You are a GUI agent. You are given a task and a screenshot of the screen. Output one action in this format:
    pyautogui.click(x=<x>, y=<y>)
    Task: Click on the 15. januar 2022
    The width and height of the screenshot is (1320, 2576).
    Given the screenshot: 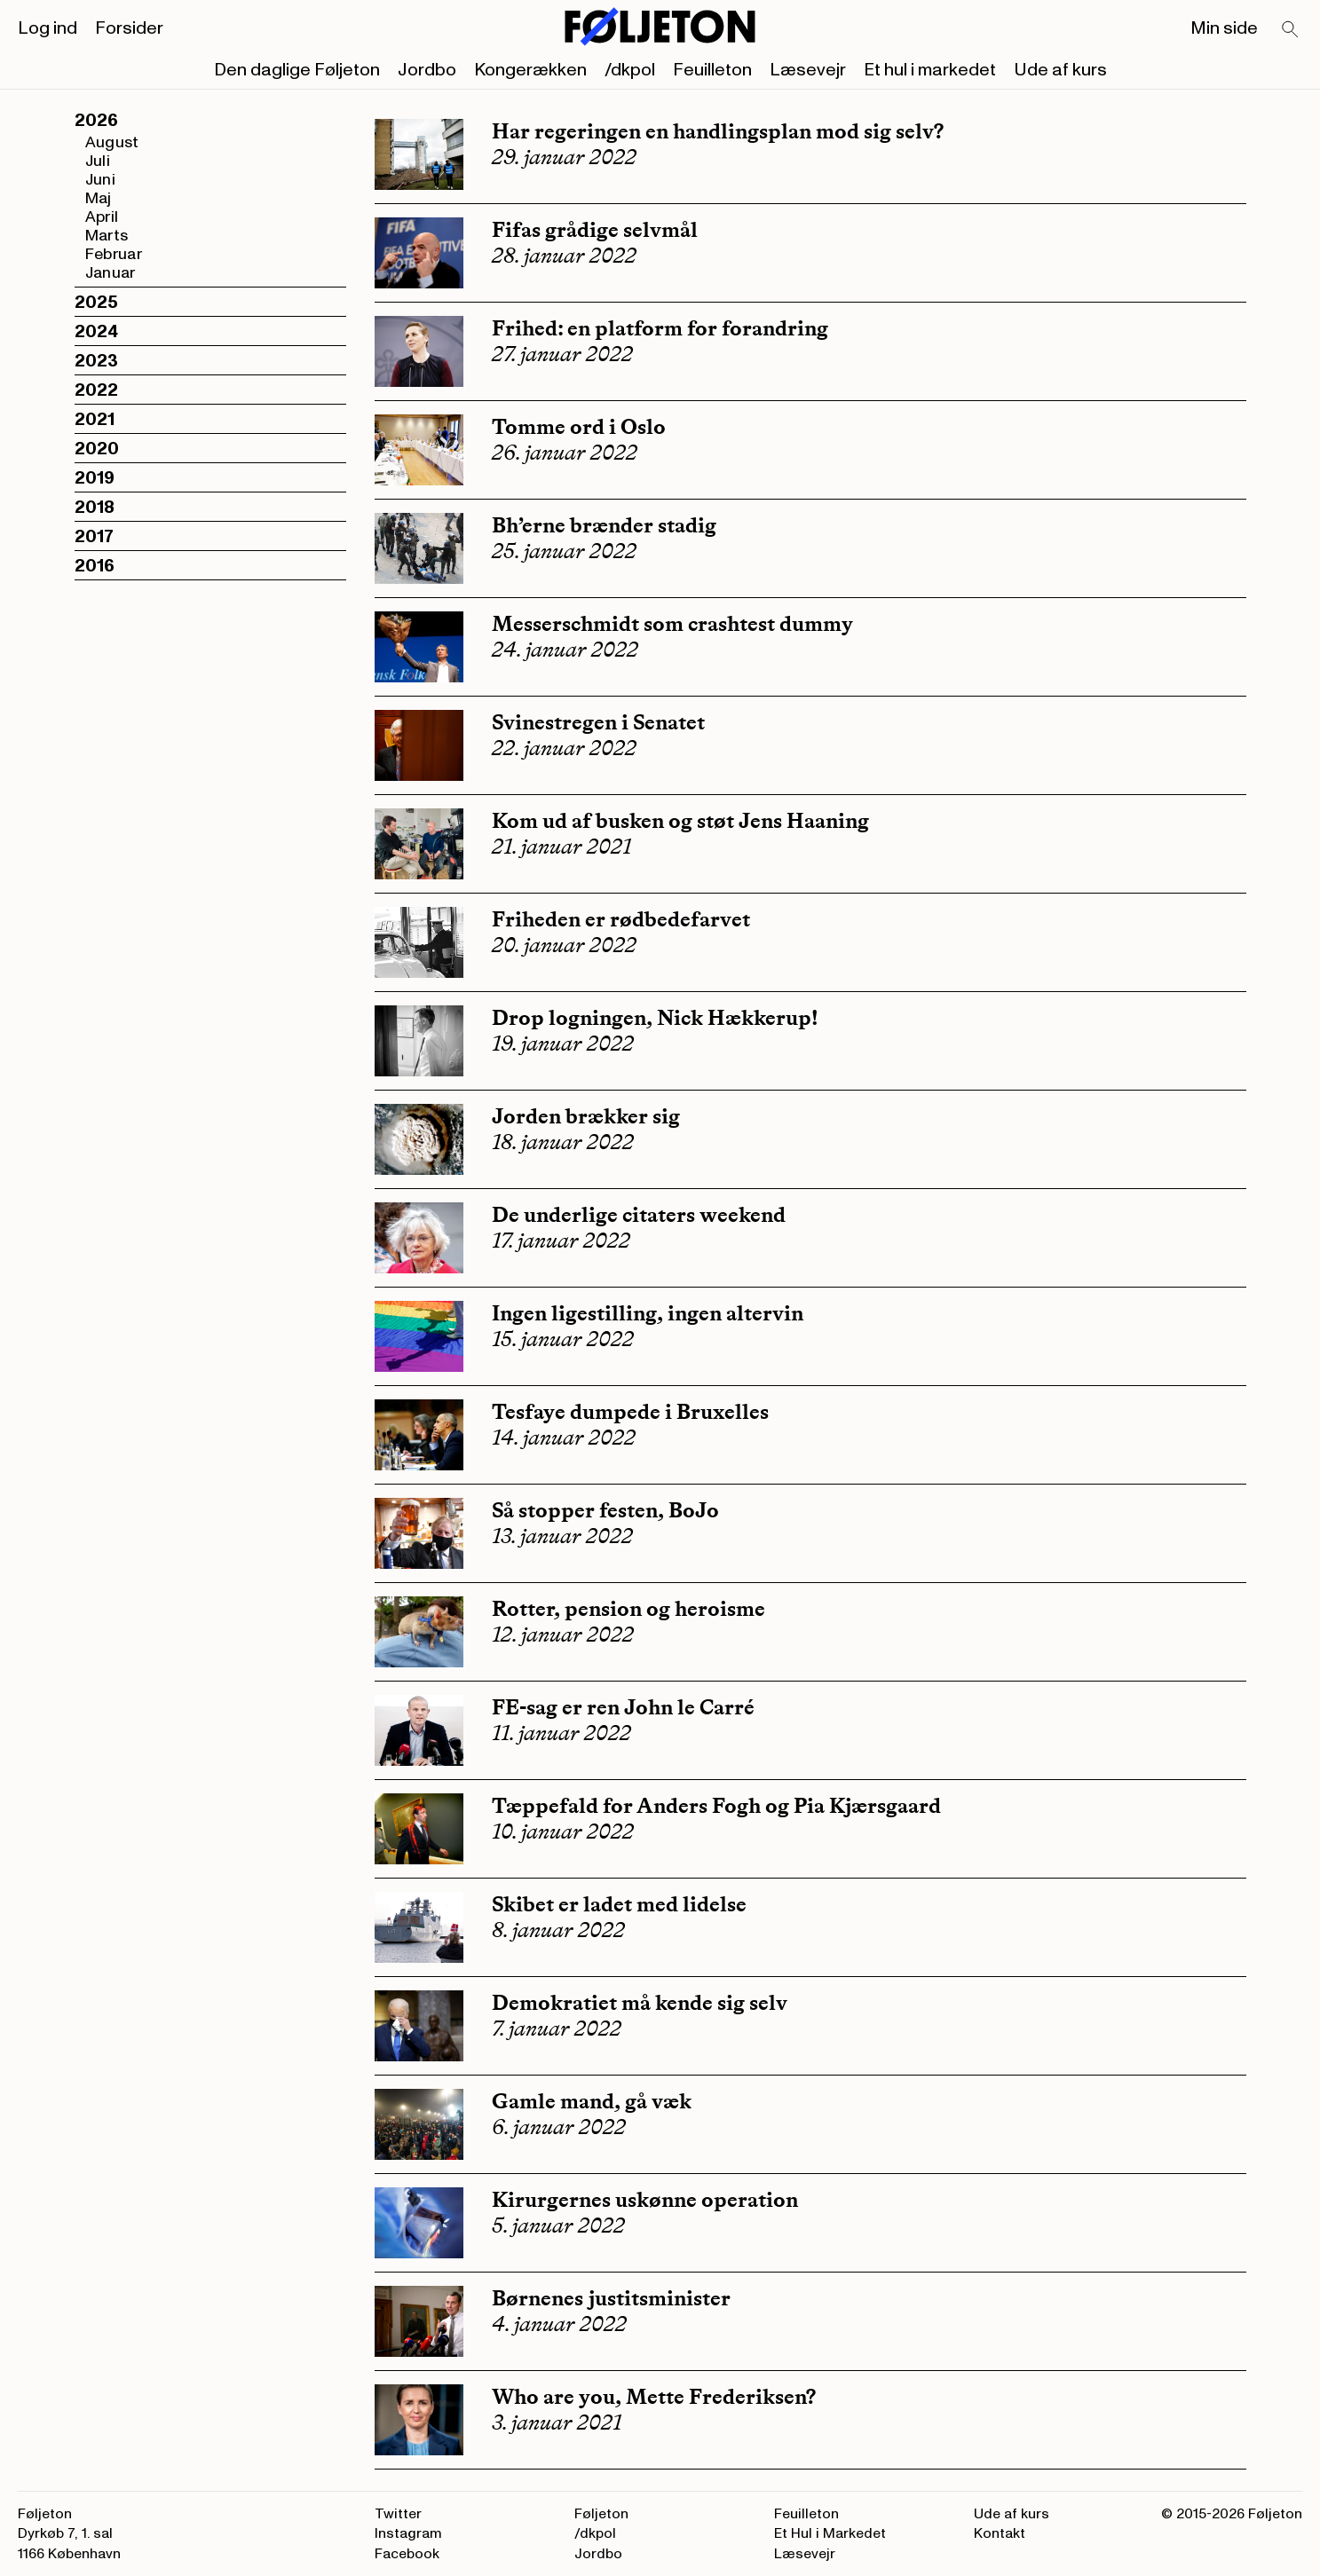 What is the action you would take?
    pyautogui.click(x=563, y=1339)
    